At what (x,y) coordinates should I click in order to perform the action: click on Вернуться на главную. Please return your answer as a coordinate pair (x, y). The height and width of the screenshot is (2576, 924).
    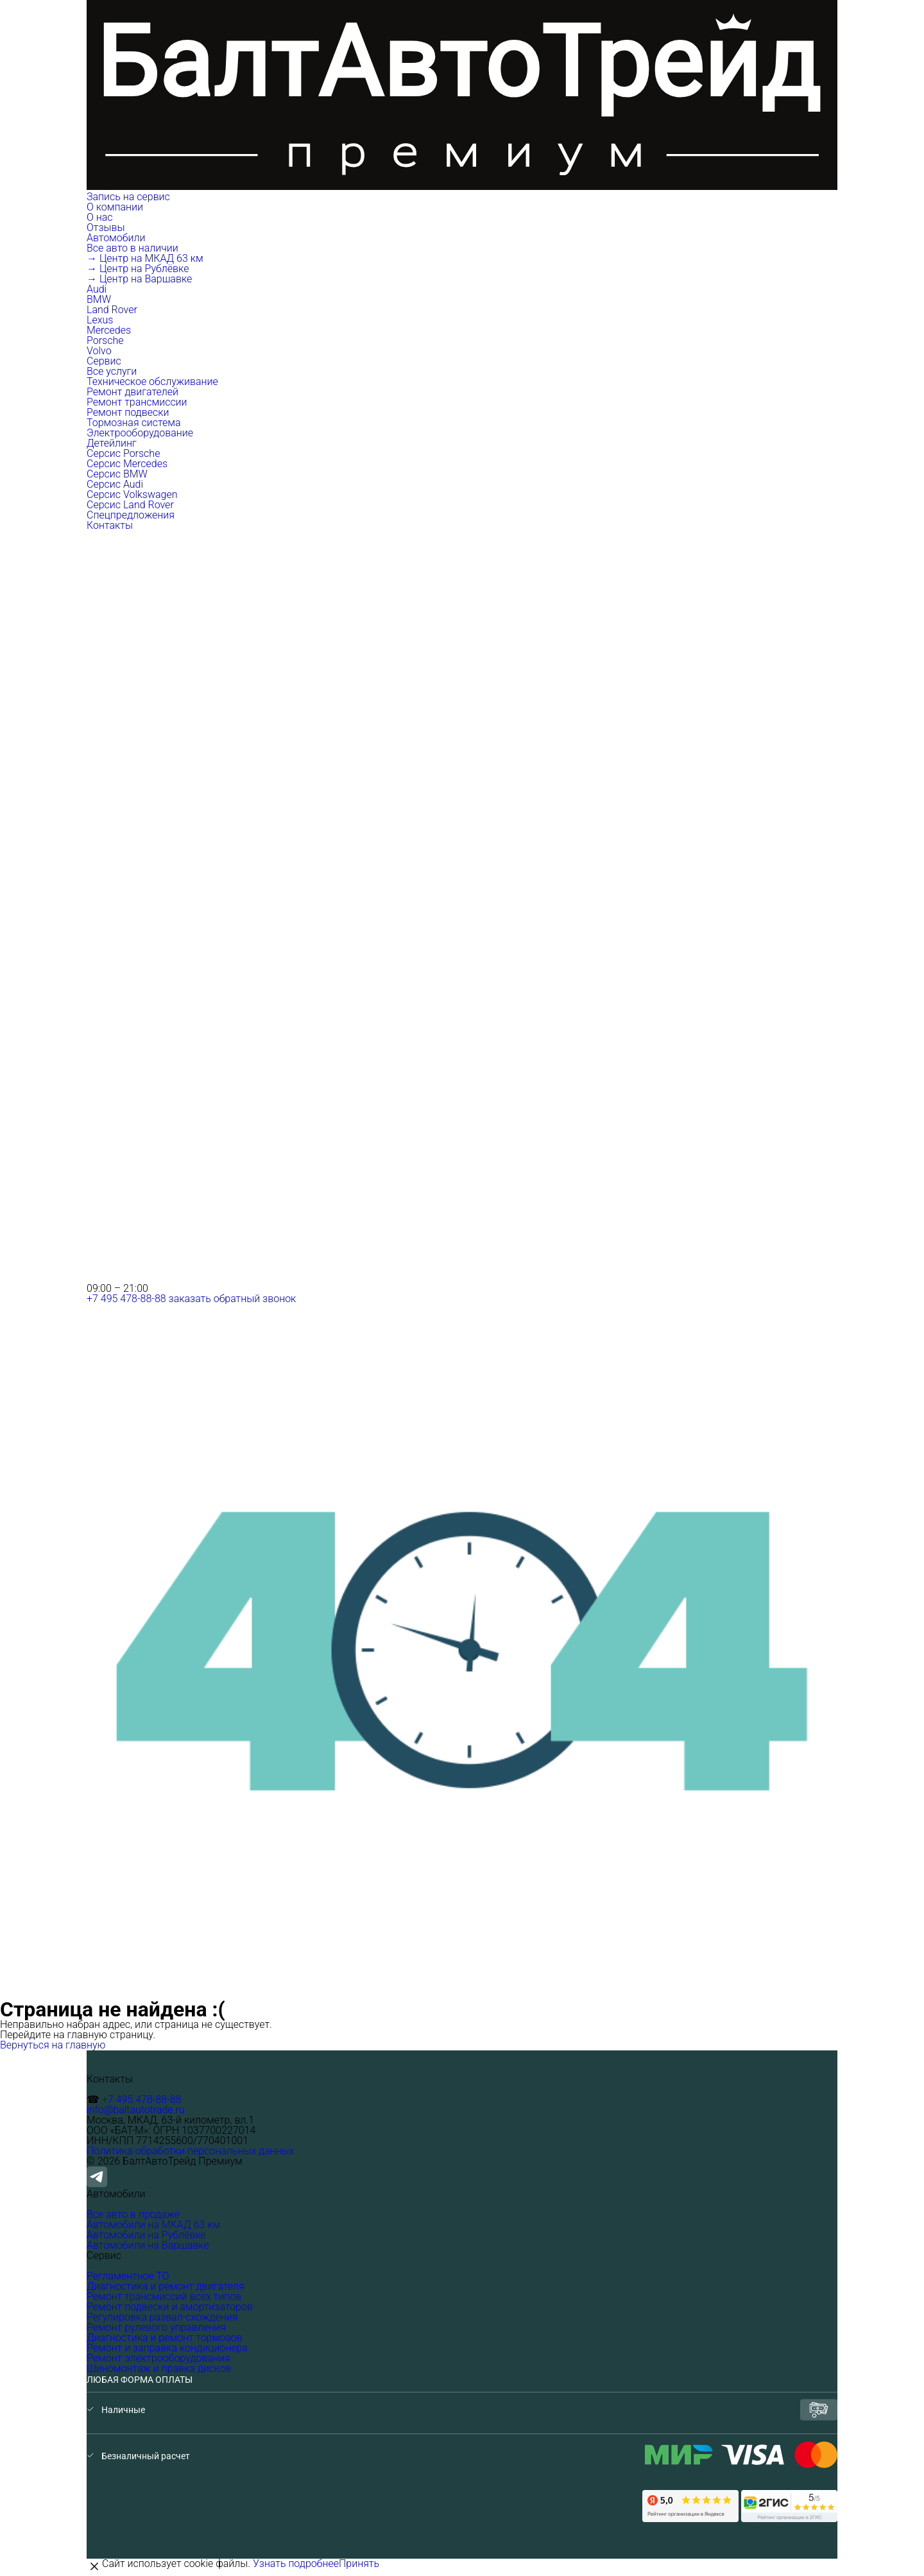
    Looking at the image, I should click on (53, 2045).